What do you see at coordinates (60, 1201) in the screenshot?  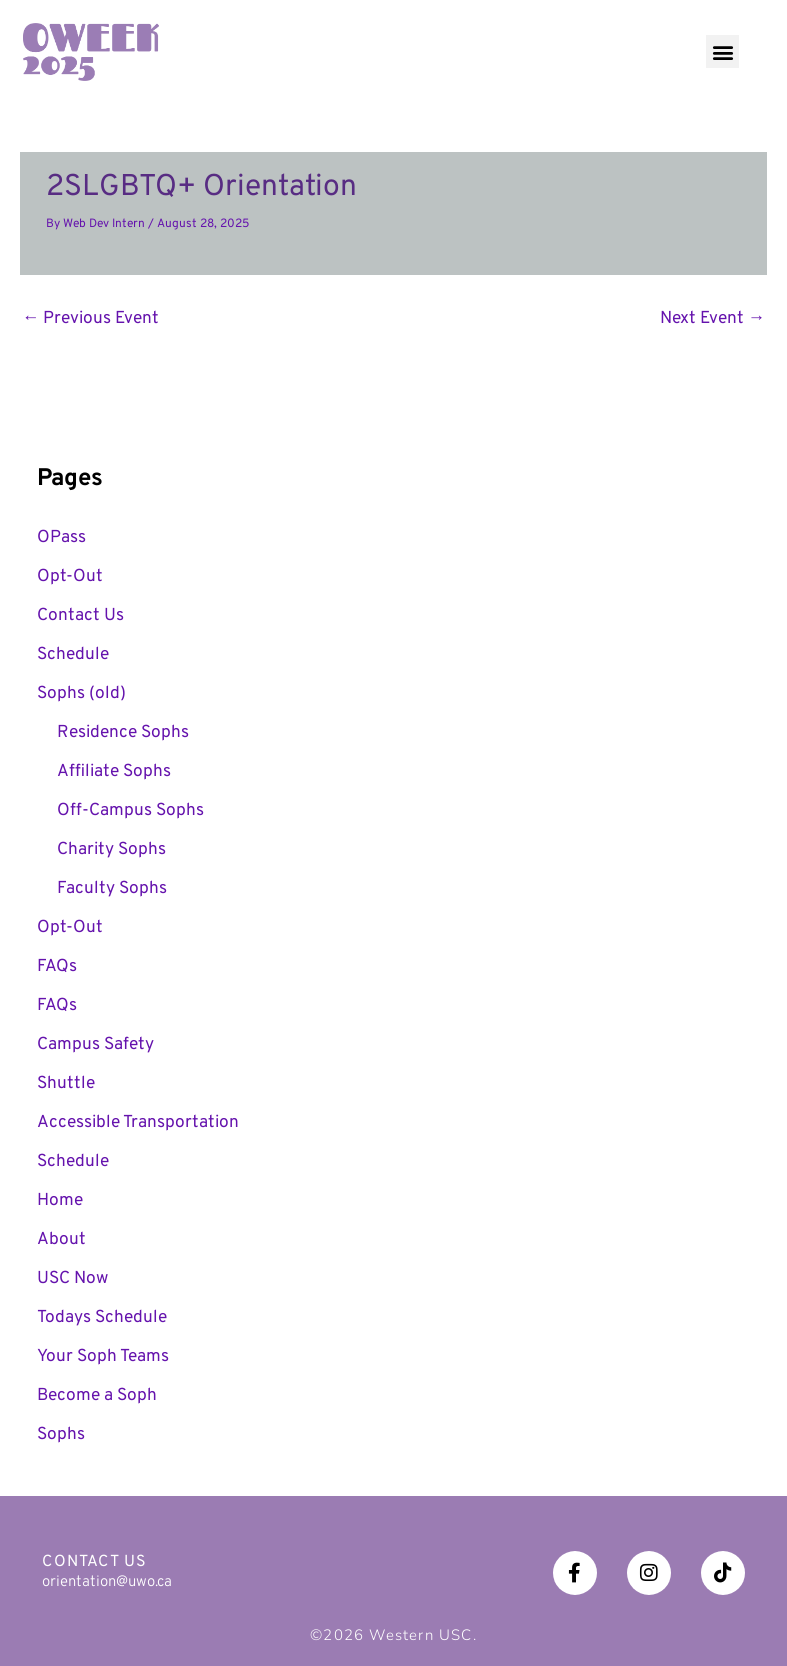 I see `Home` at bounding box center [60, 1201].